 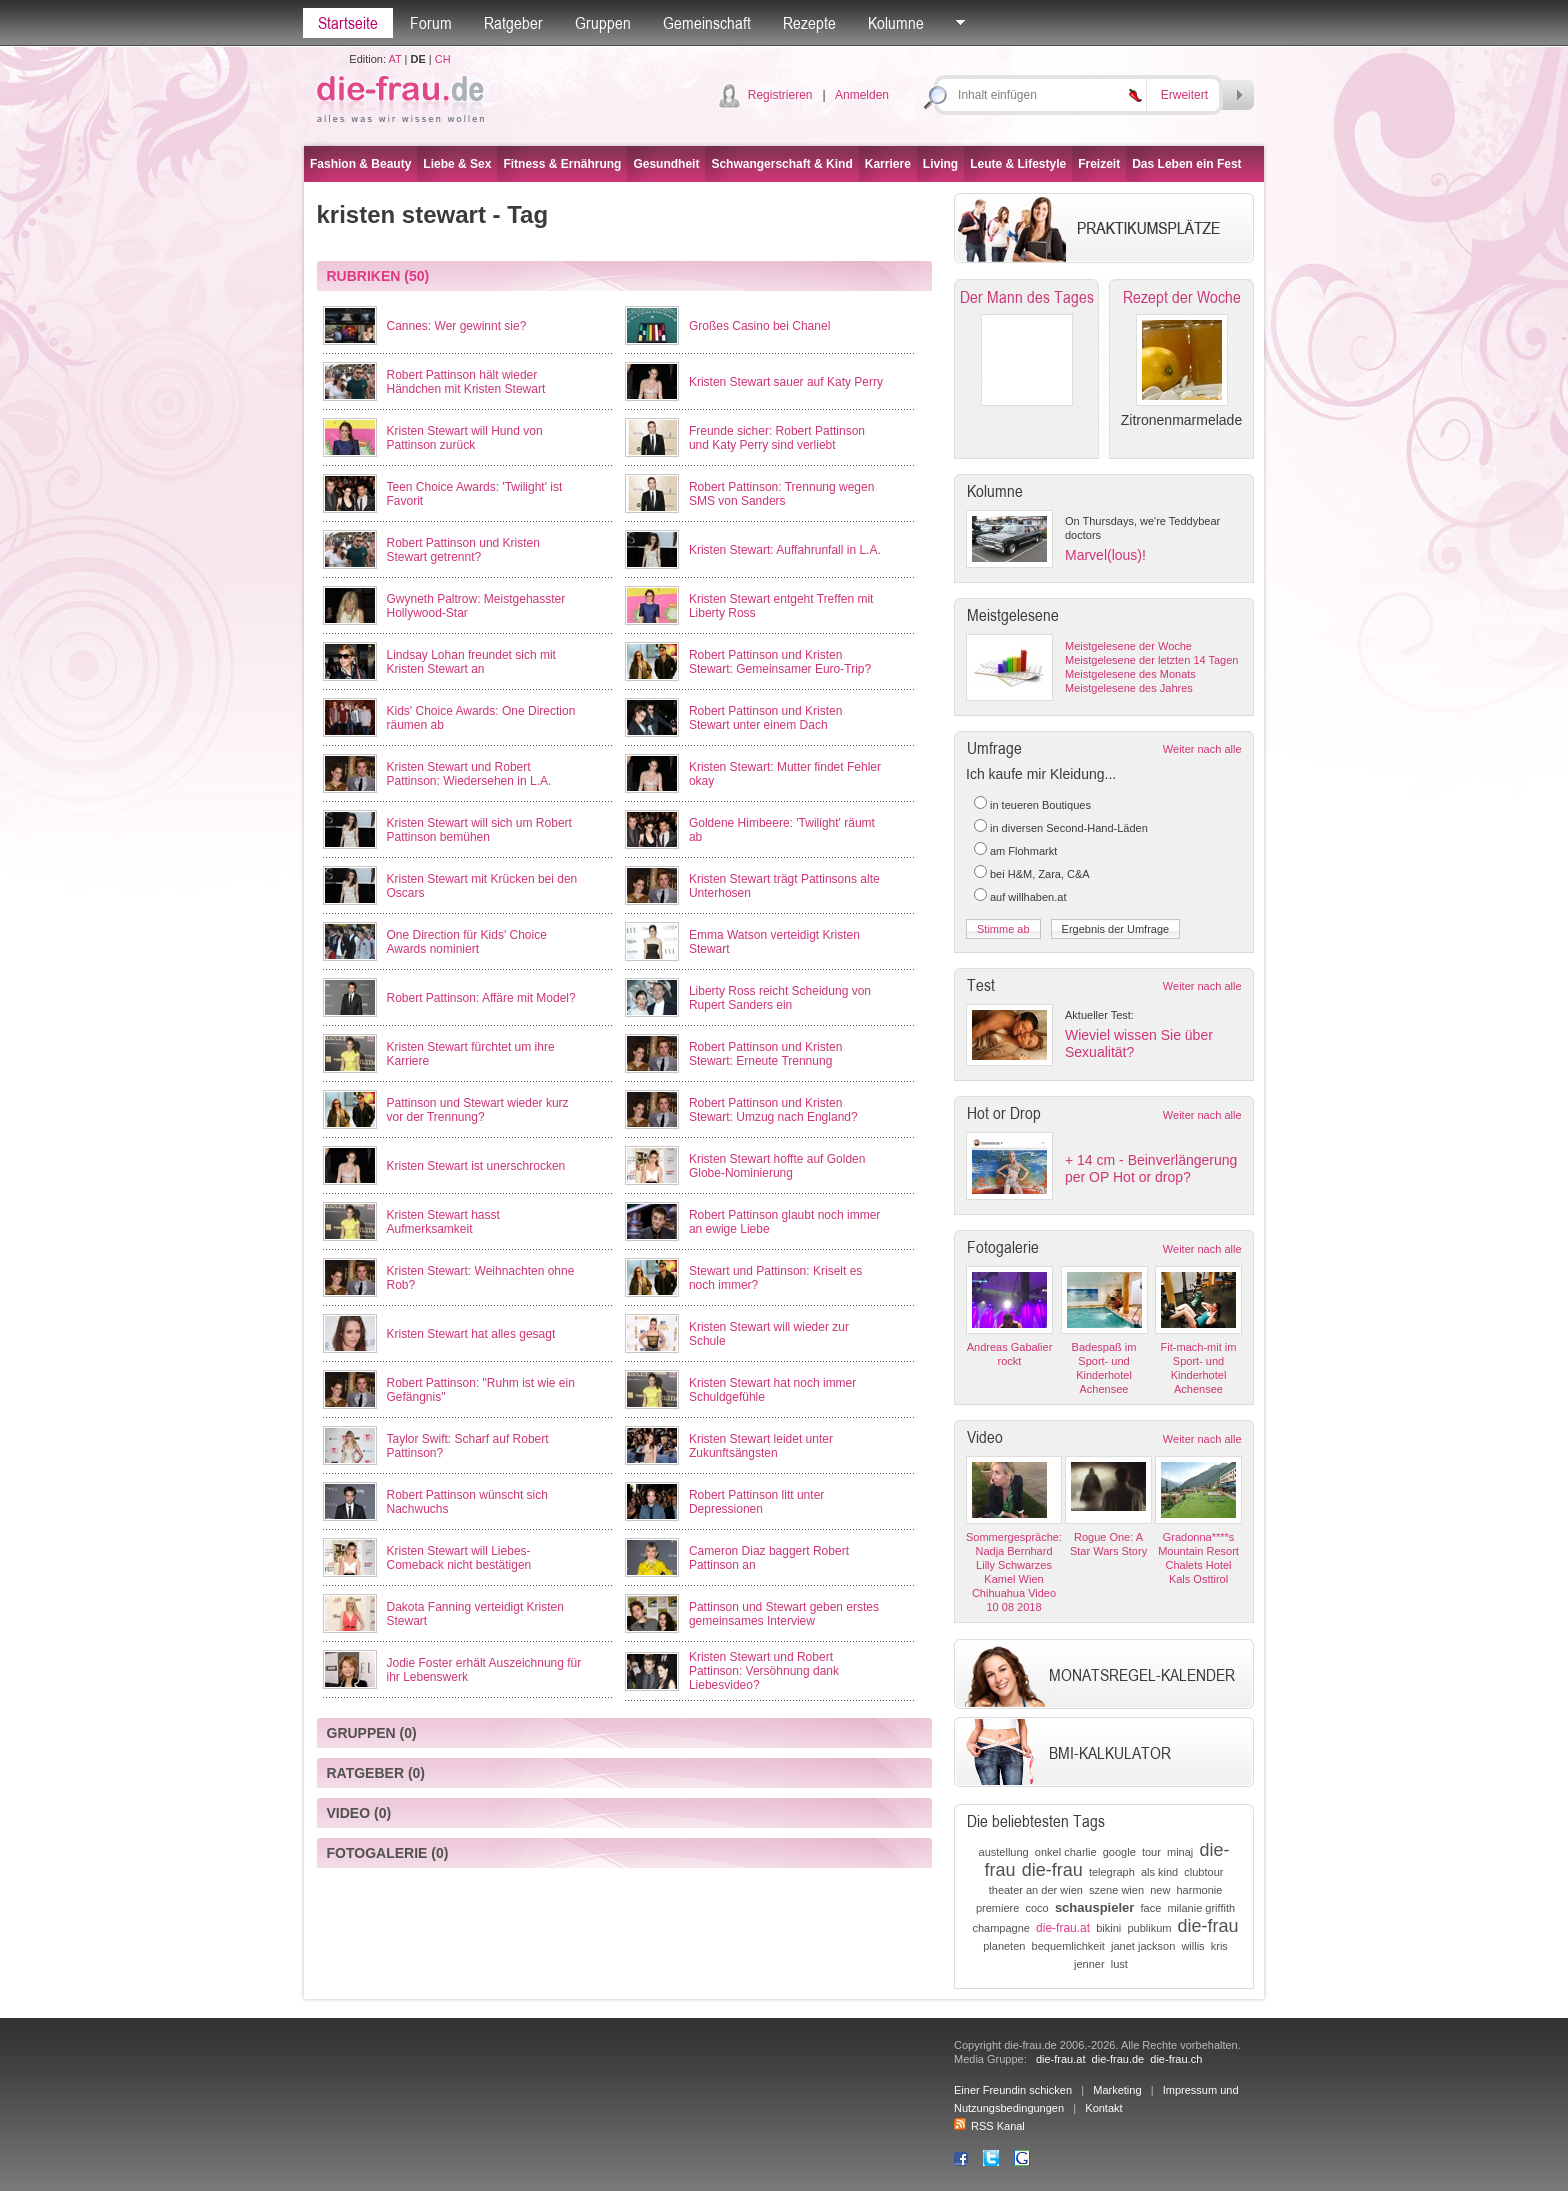 What do you see at coordinates (1023, 851) in the screenshot?
I see `am Flohmarkt` at bounding box center [1023, 851].